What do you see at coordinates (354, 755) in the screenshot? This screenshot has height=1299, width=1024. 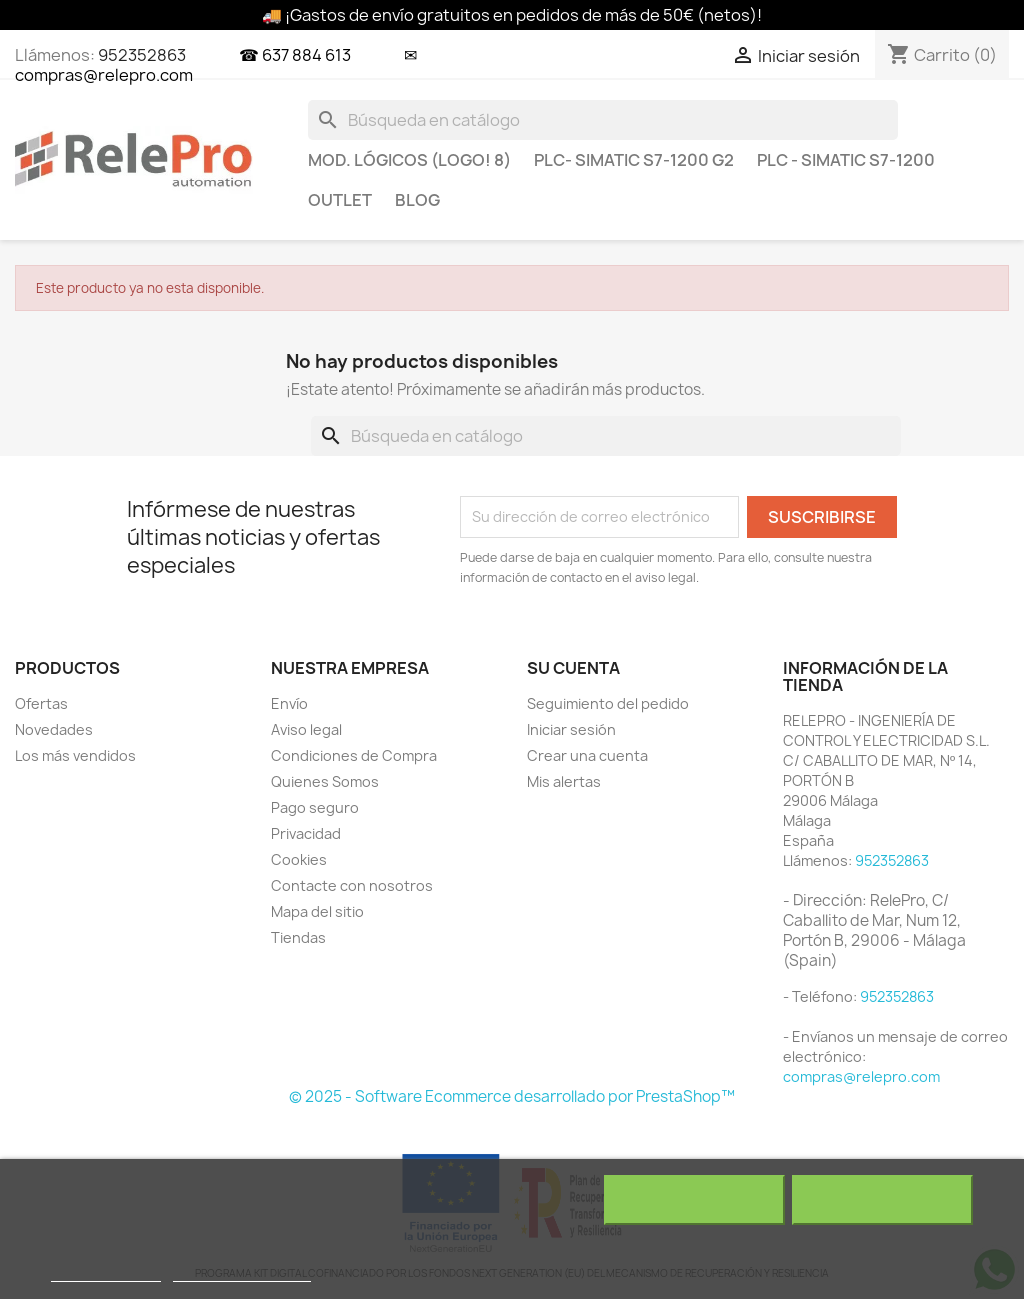 I see `Condiciones de Compra` at bounding box center [354, 755].